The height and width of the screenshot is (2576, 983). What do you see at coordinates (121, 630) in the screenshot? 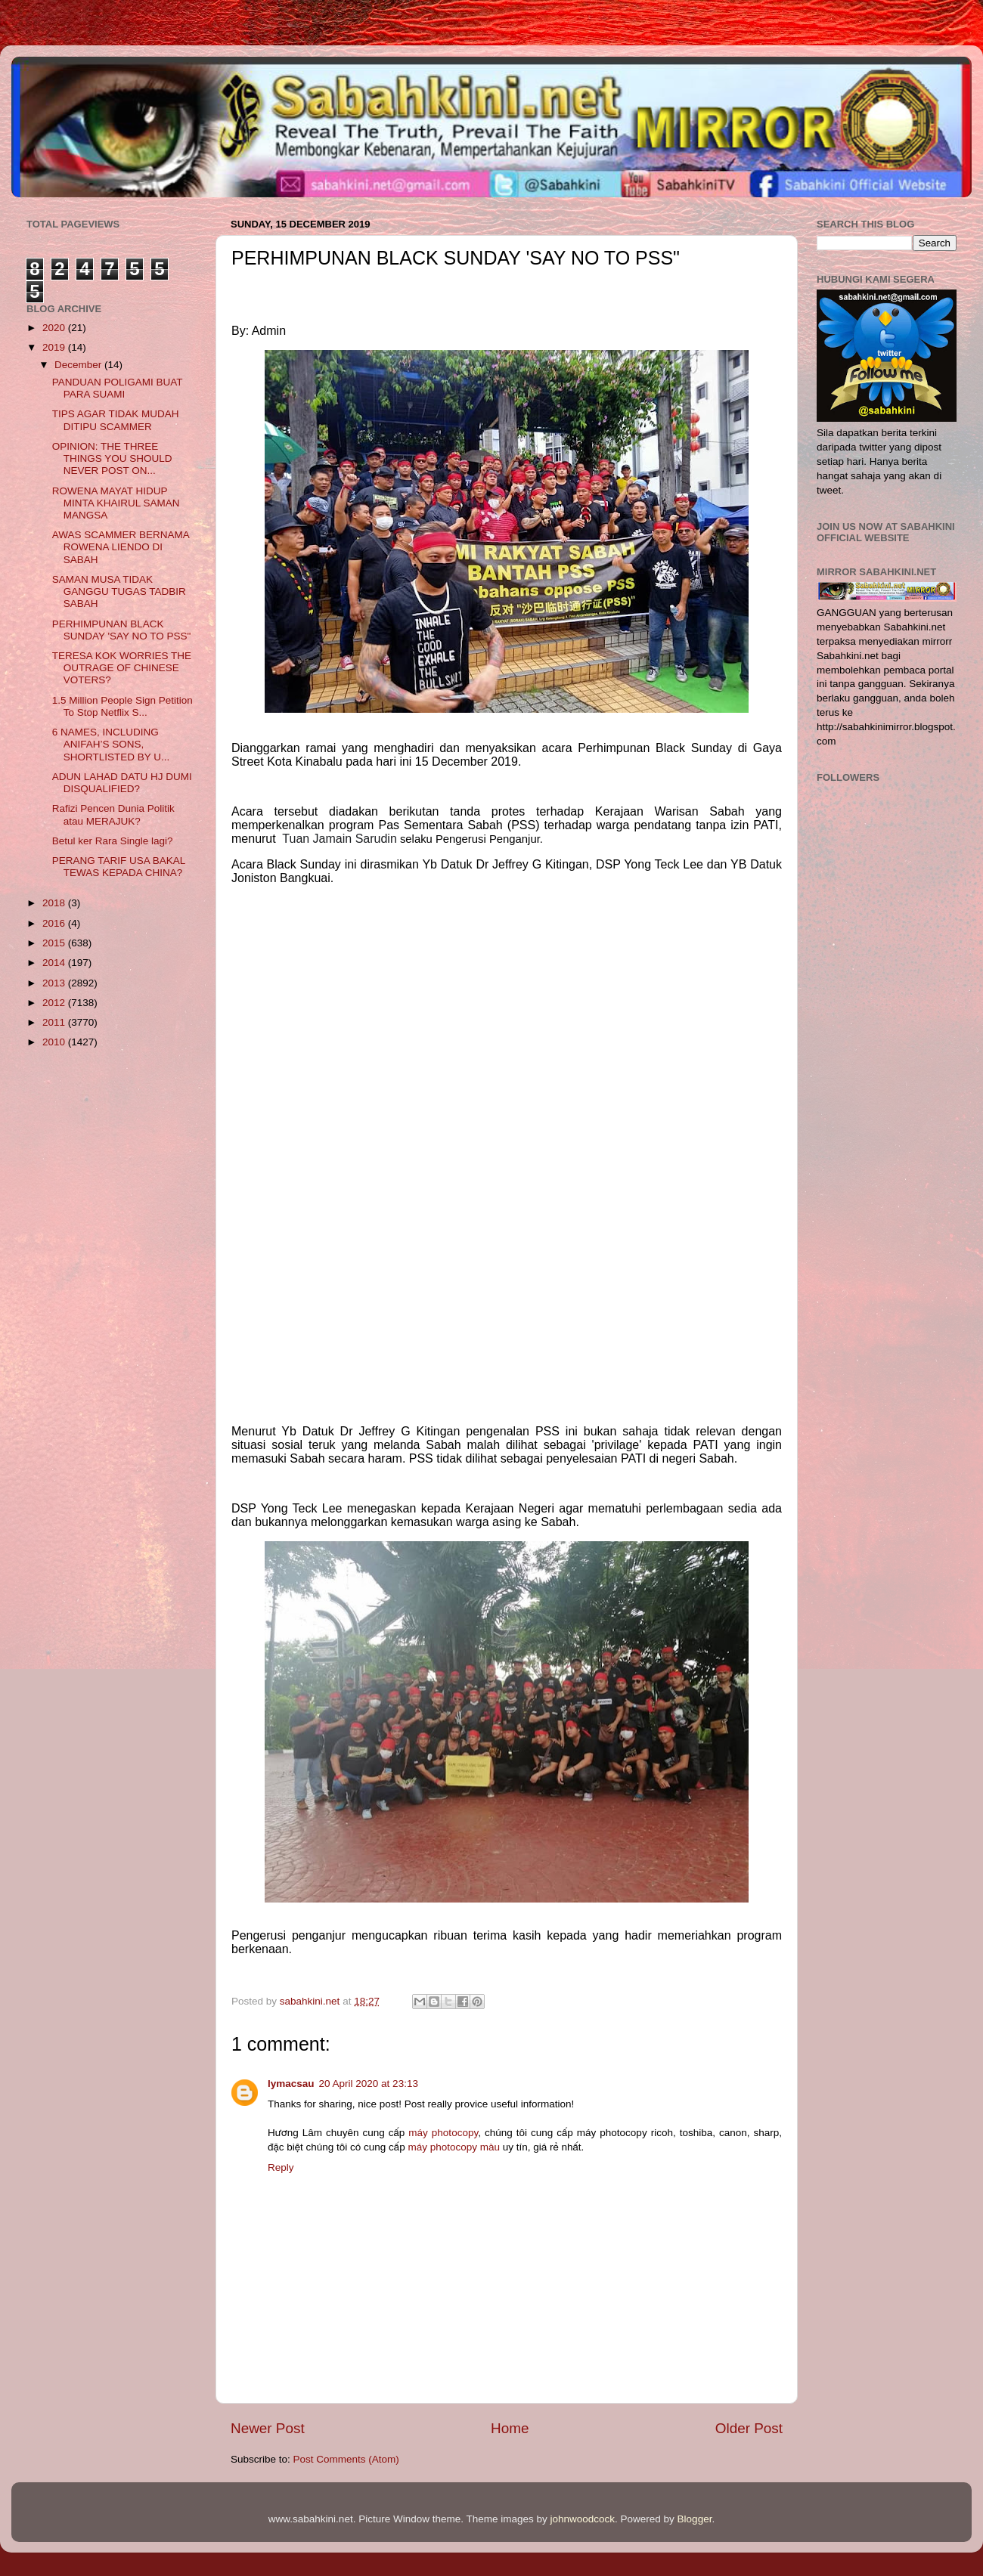
I see `PERHIMPUNAN BLACK SUNDAY 'SAY NO TO PSS"` at bounding box center [121, 630].